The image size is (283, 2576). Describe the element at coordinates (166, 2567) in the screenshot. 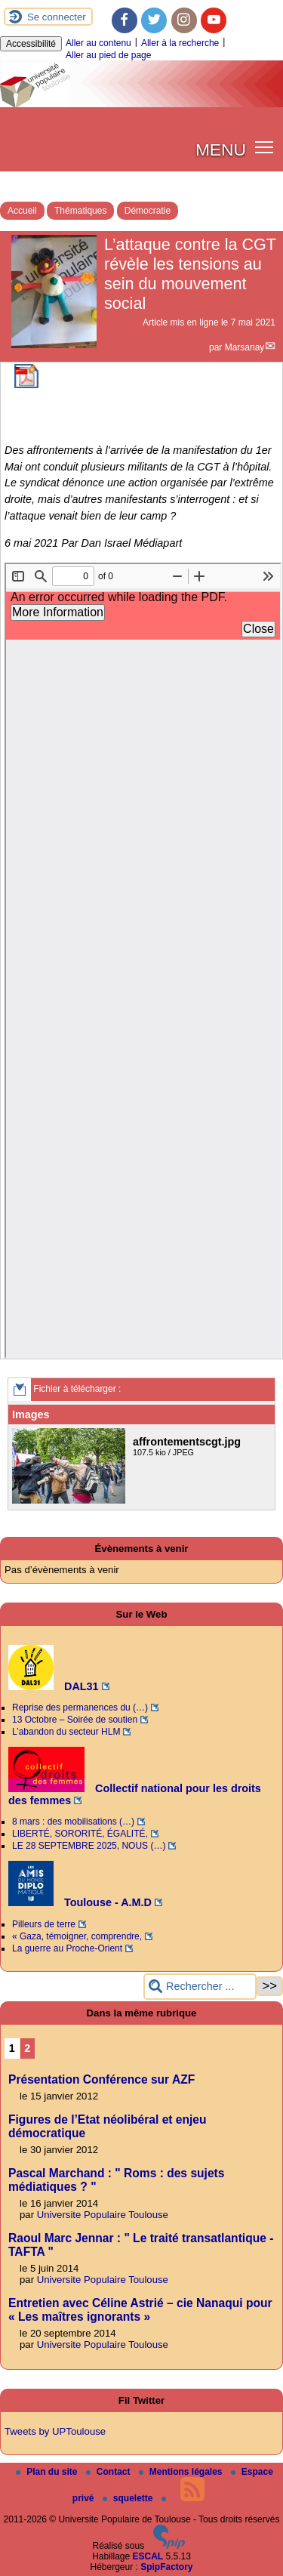

I see `SpipFactory` at that location.